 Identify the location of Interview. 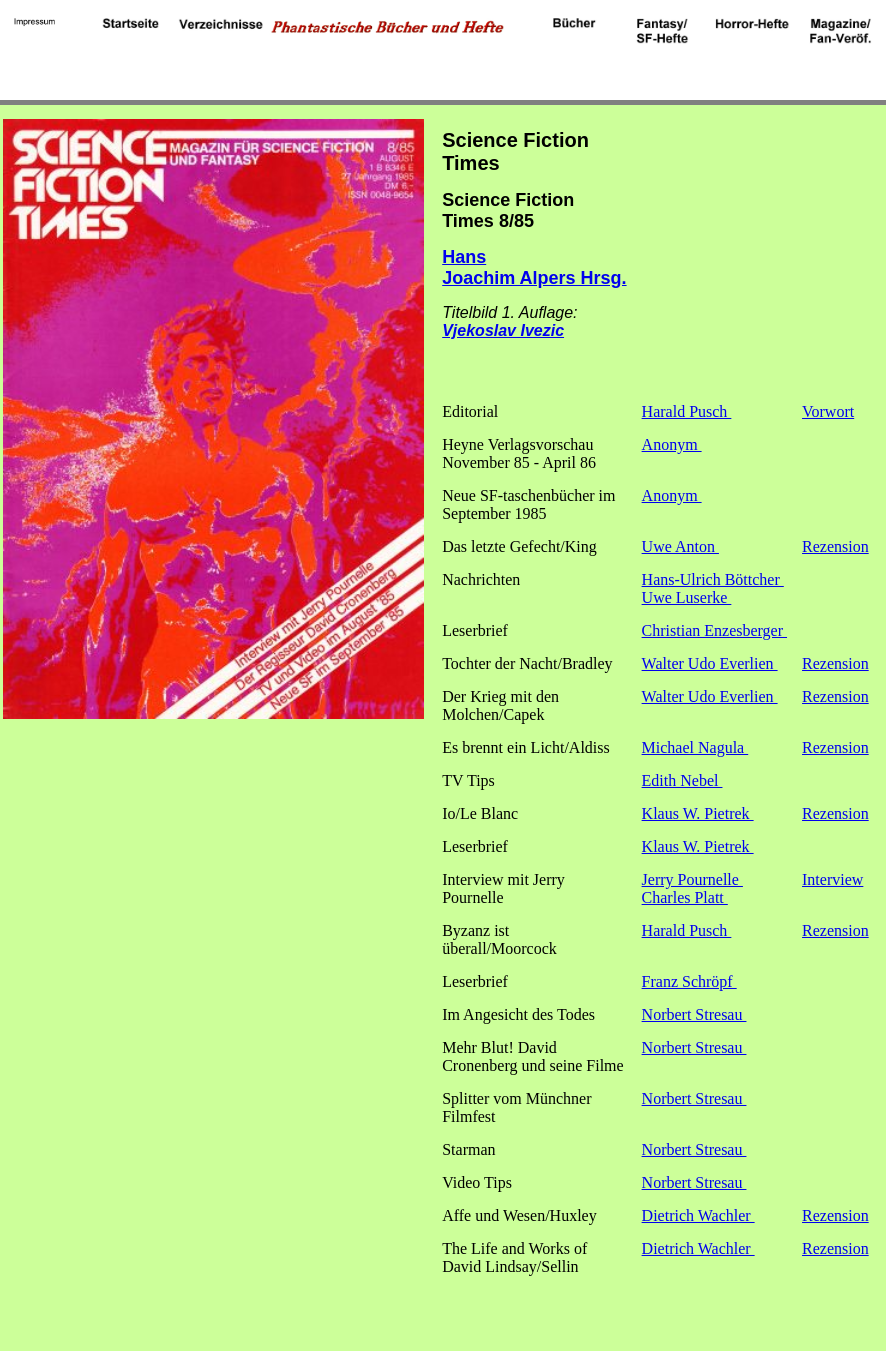
(832, 879).